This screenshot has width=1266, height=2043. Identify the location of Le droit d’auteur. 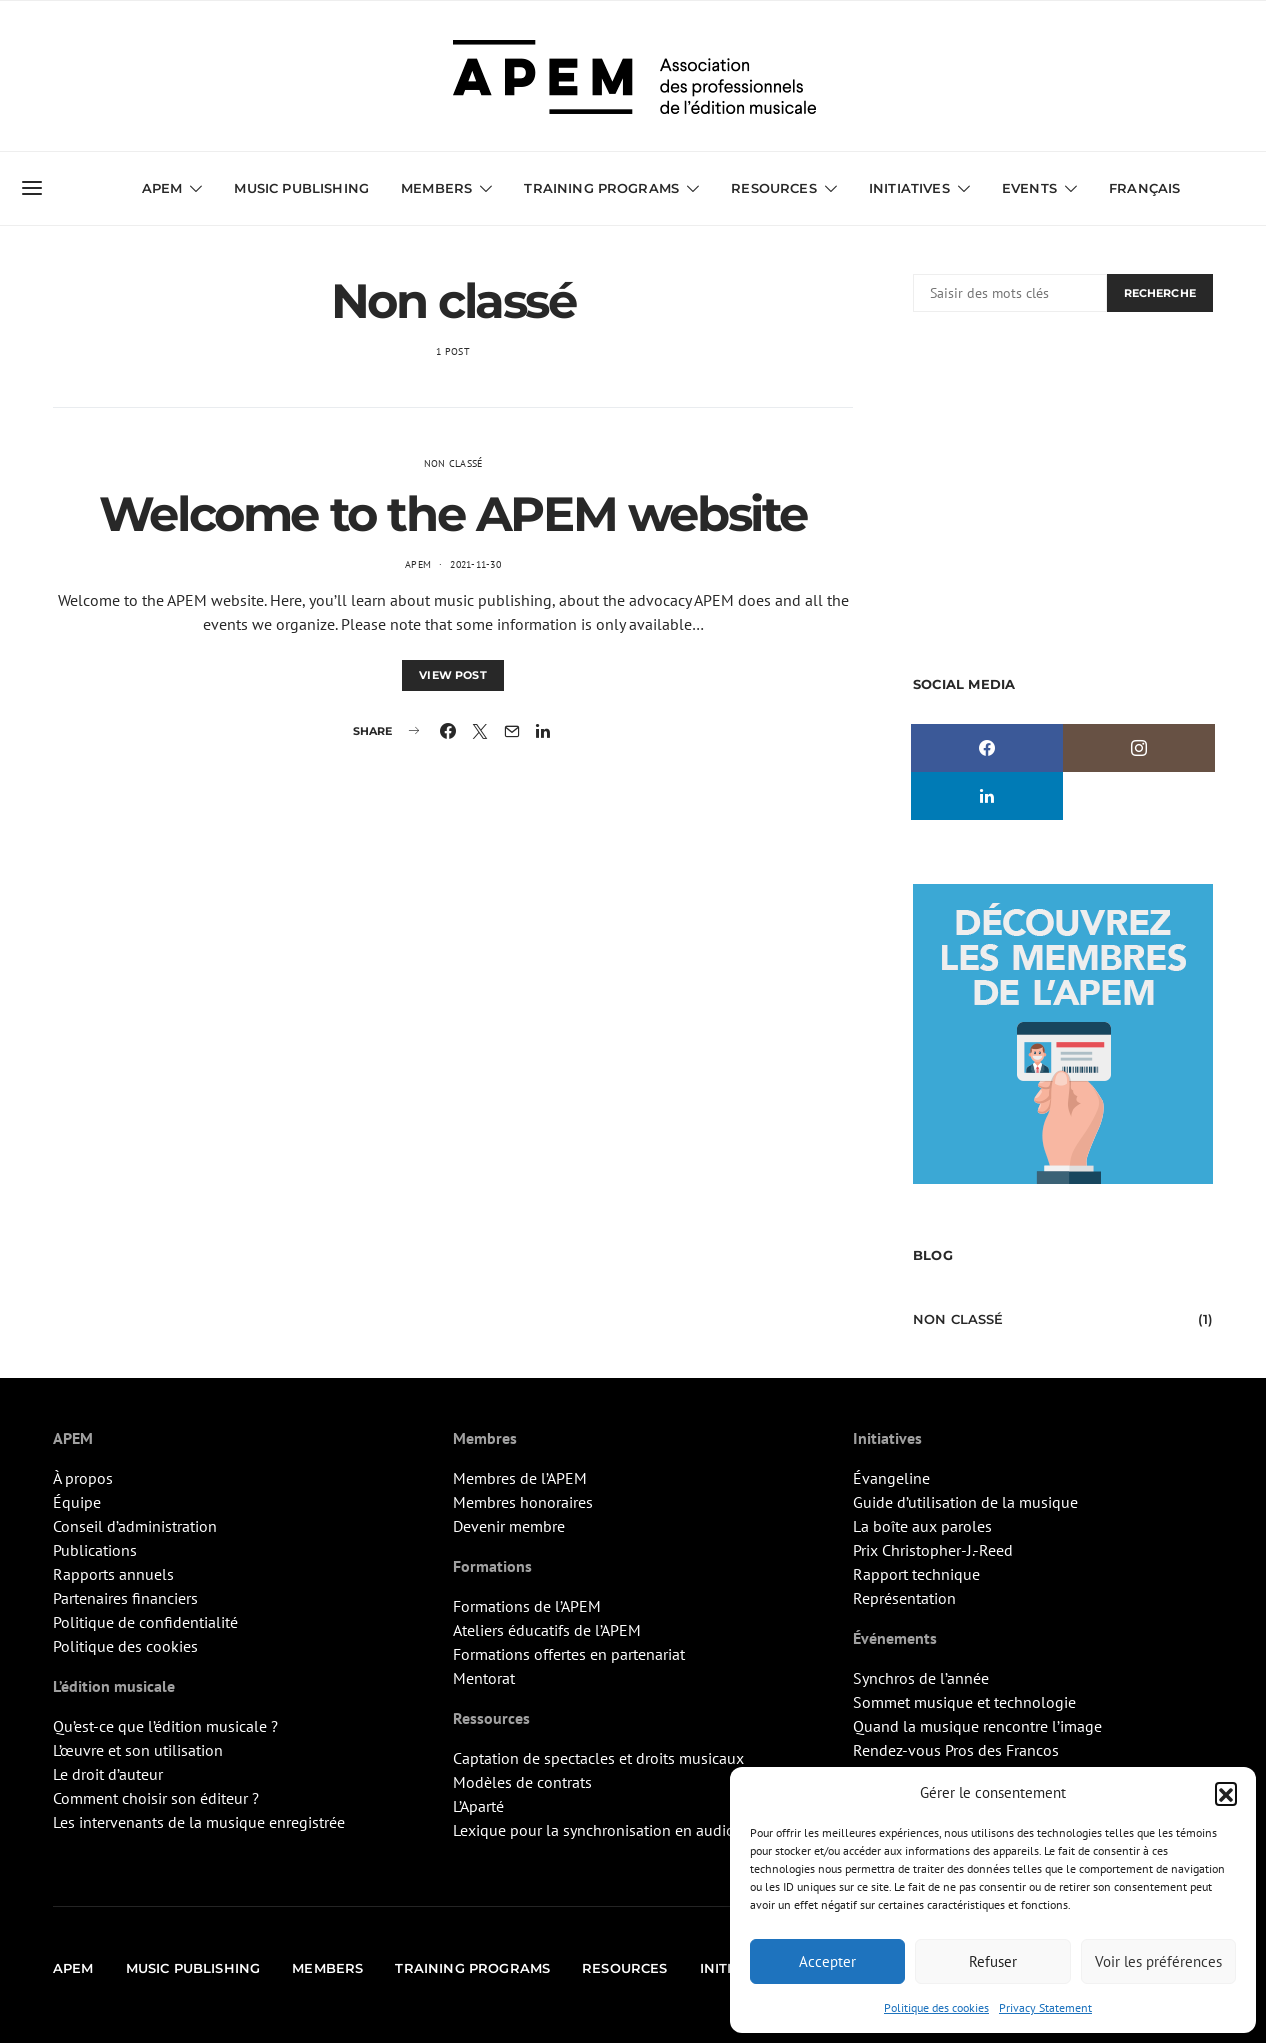
(108, 1774).